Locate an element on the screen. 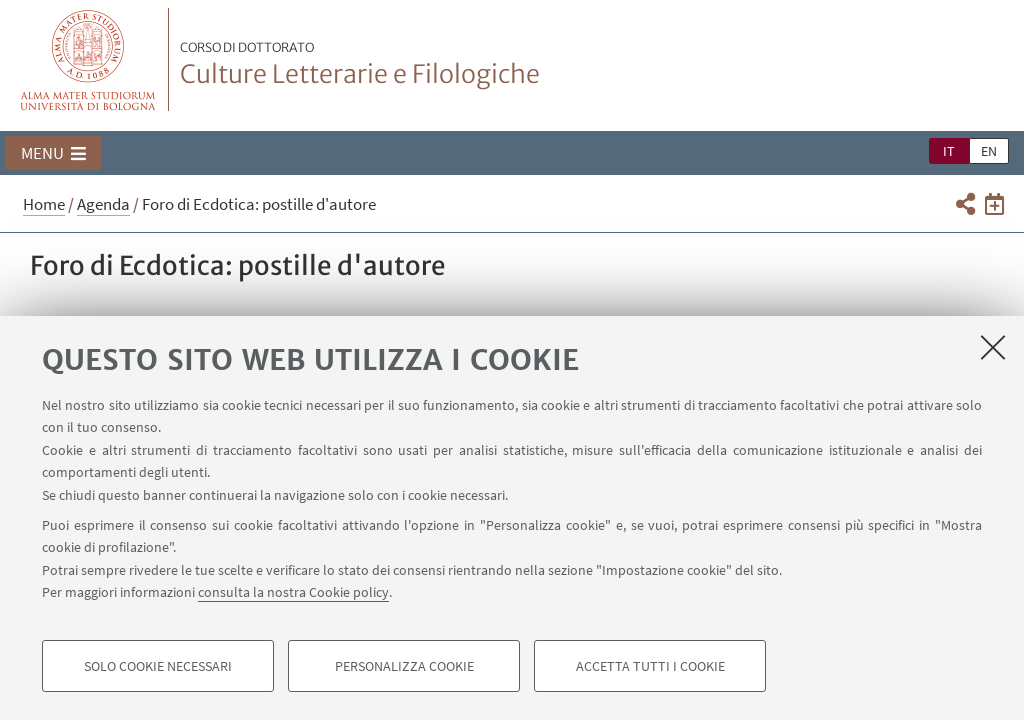 The height and width of the screenshot is (720, 1024). it is located at coordinates (949, 151).